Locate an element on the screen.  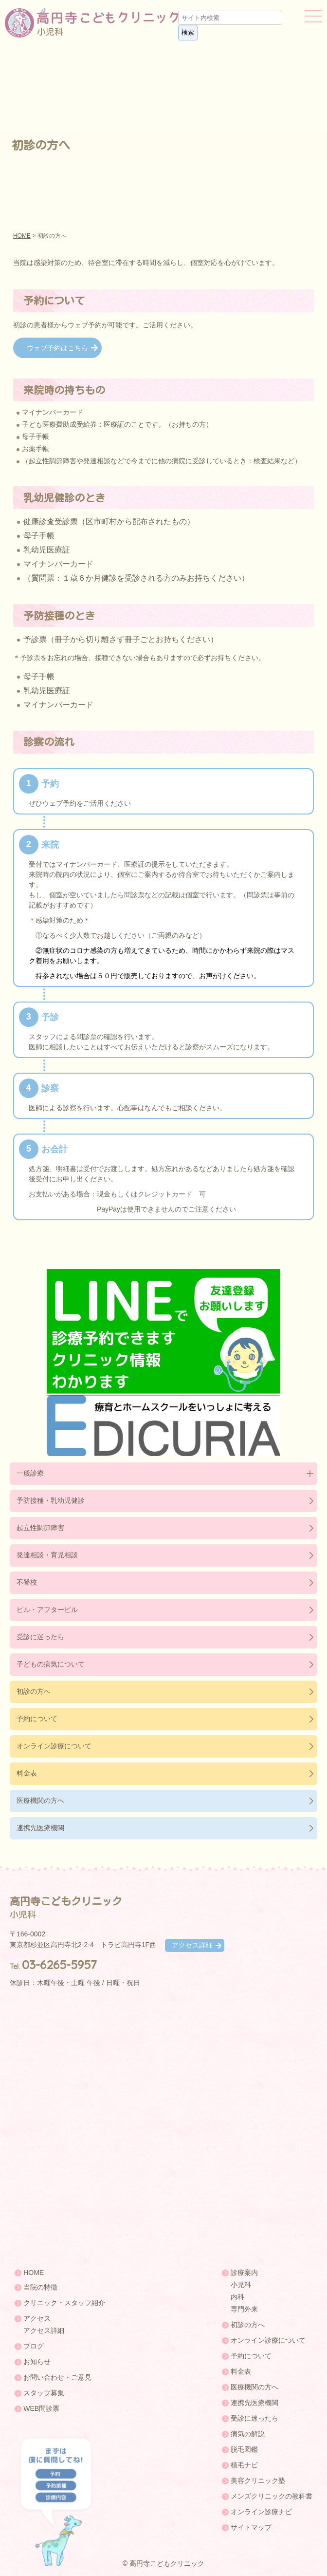
子どもの病気について is located at coordinates (51, 1664).